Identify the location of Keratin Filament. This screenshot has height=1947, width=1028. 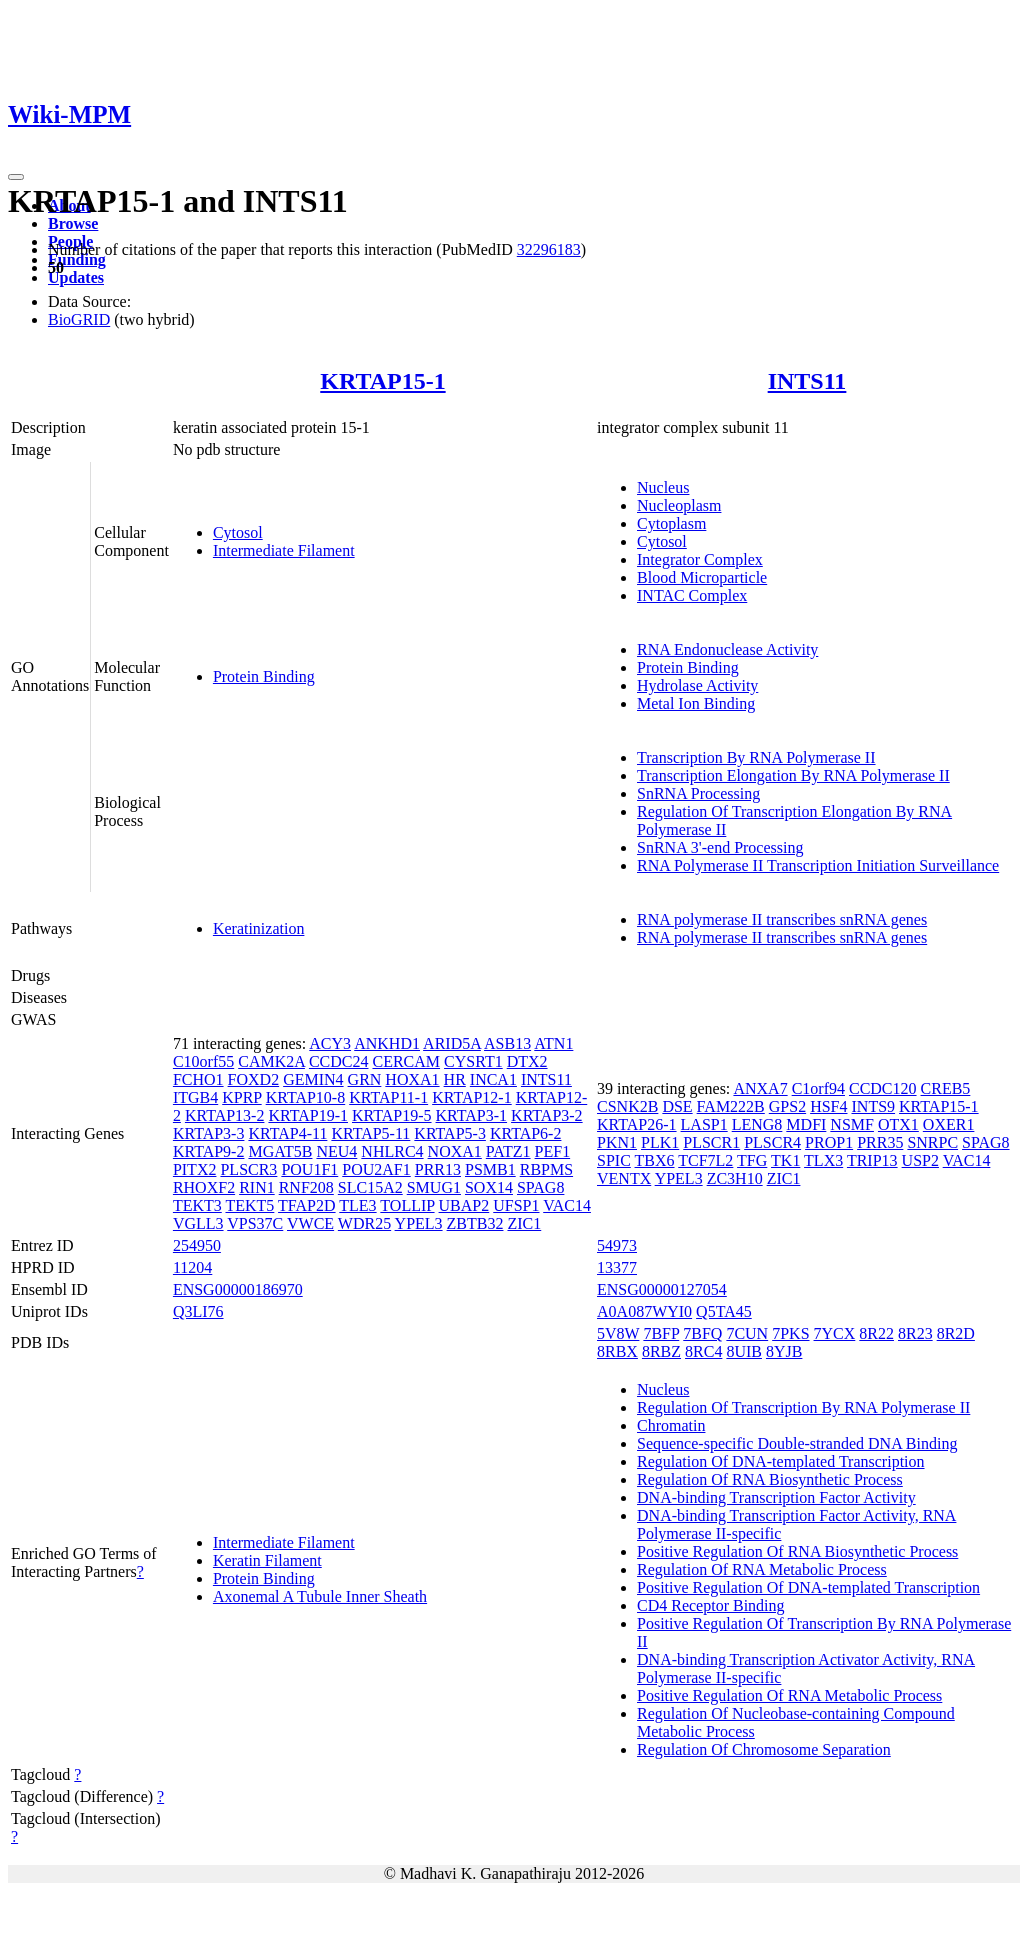
(267, 1560).